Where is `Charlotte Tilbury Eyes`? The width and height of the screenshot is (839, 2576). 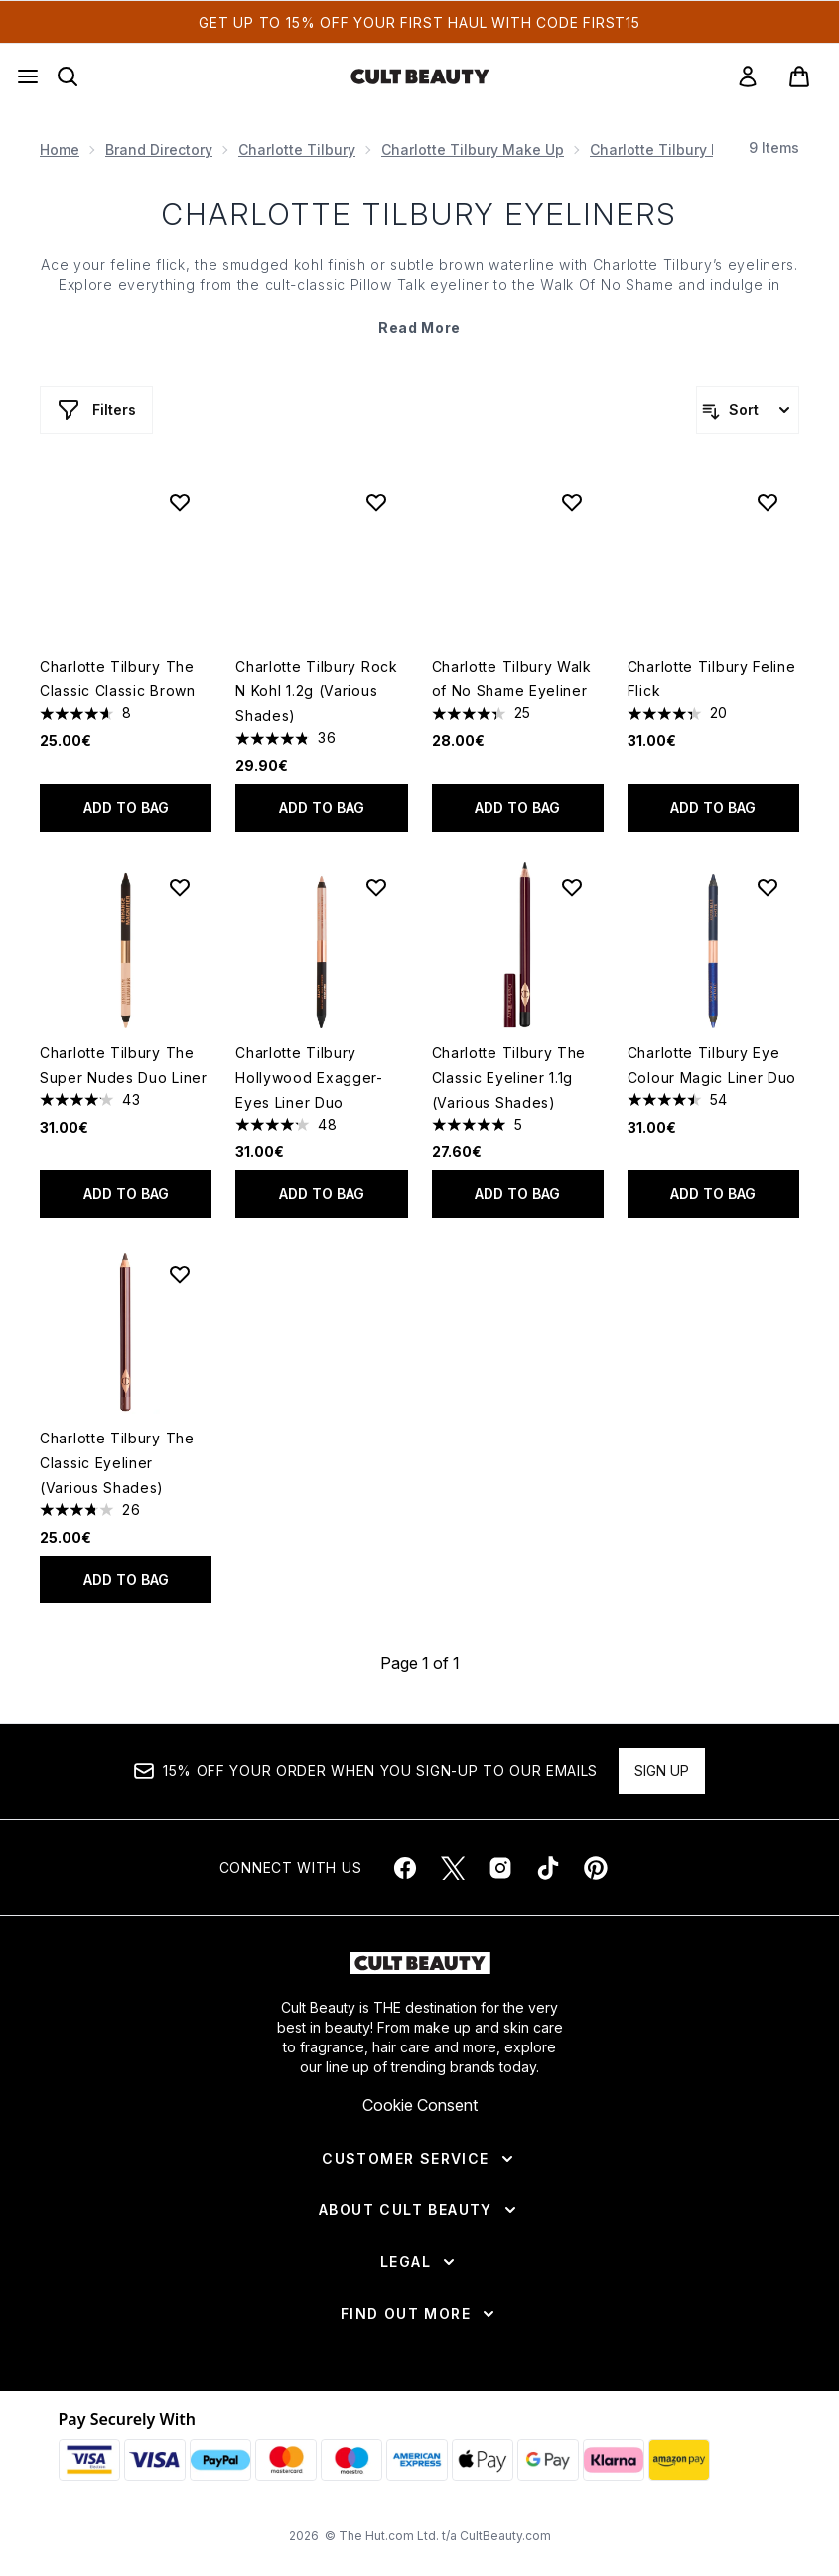 Charlotte Tilbury Eyes is located at coordinates (667, 149).